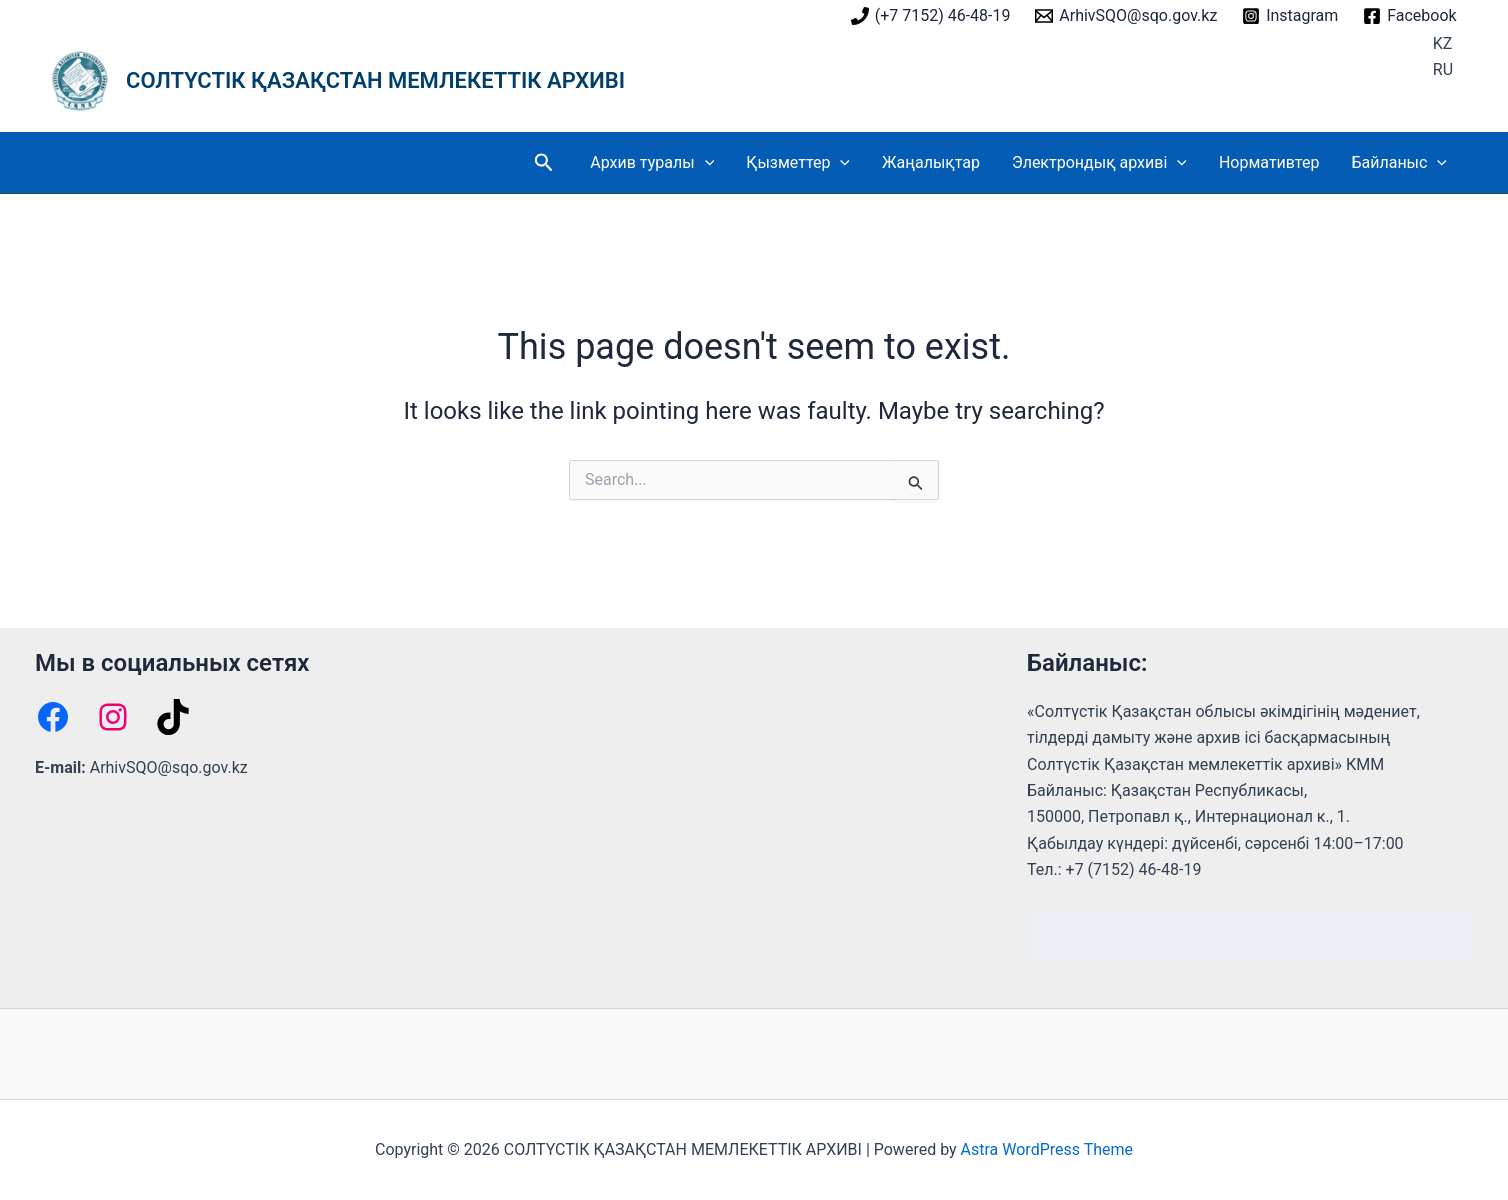 Image resolution: width=1508 pixels, height=1200 pixels. Describe the element at coordinates (1269, 162) in the screenshot. I see `Нормативтер` at that location.